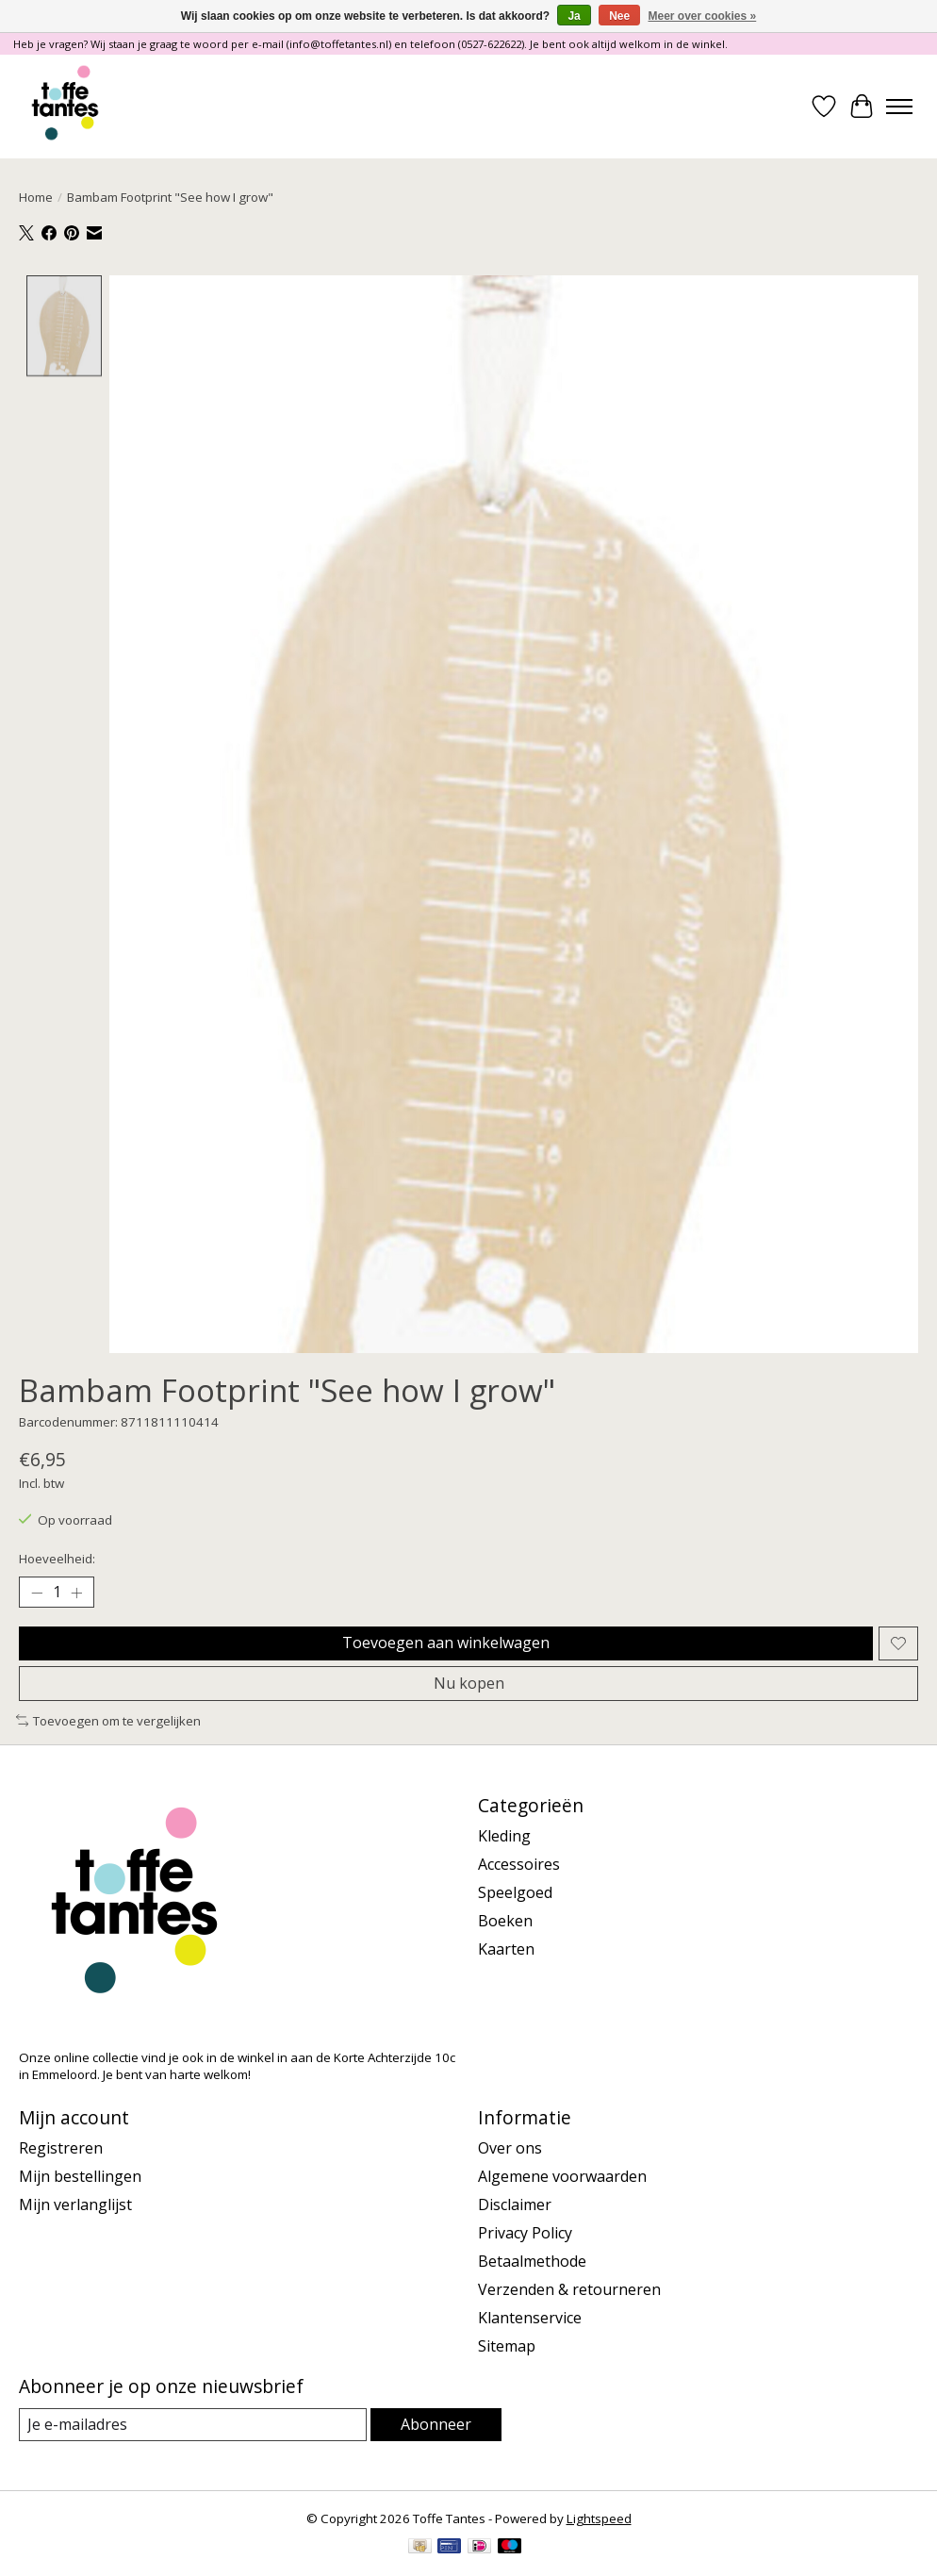  I want to click on Boeken, so click(505, 1920).